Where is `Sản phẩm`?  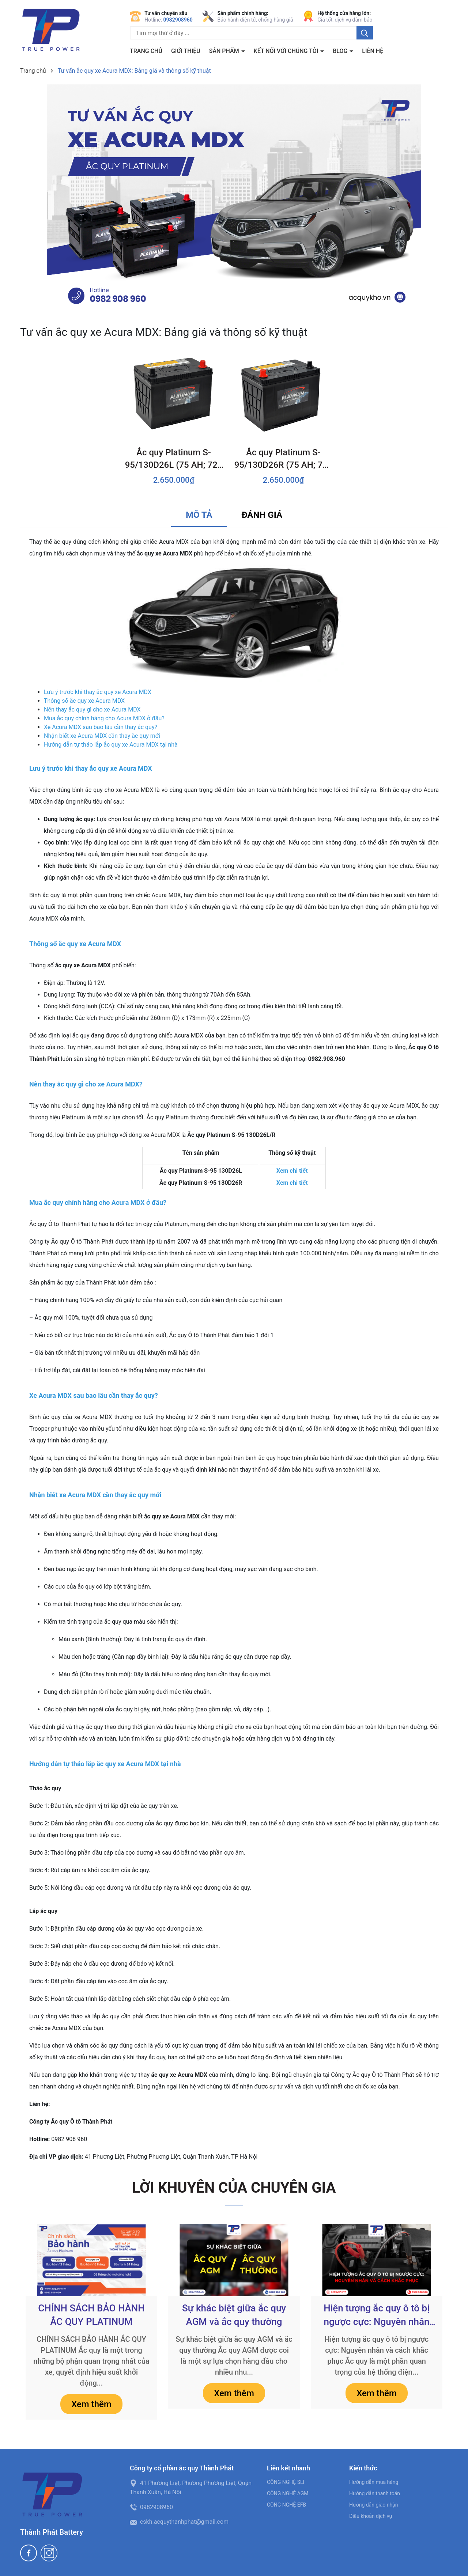 Sản phẩm is located at coordinates (225, 51).